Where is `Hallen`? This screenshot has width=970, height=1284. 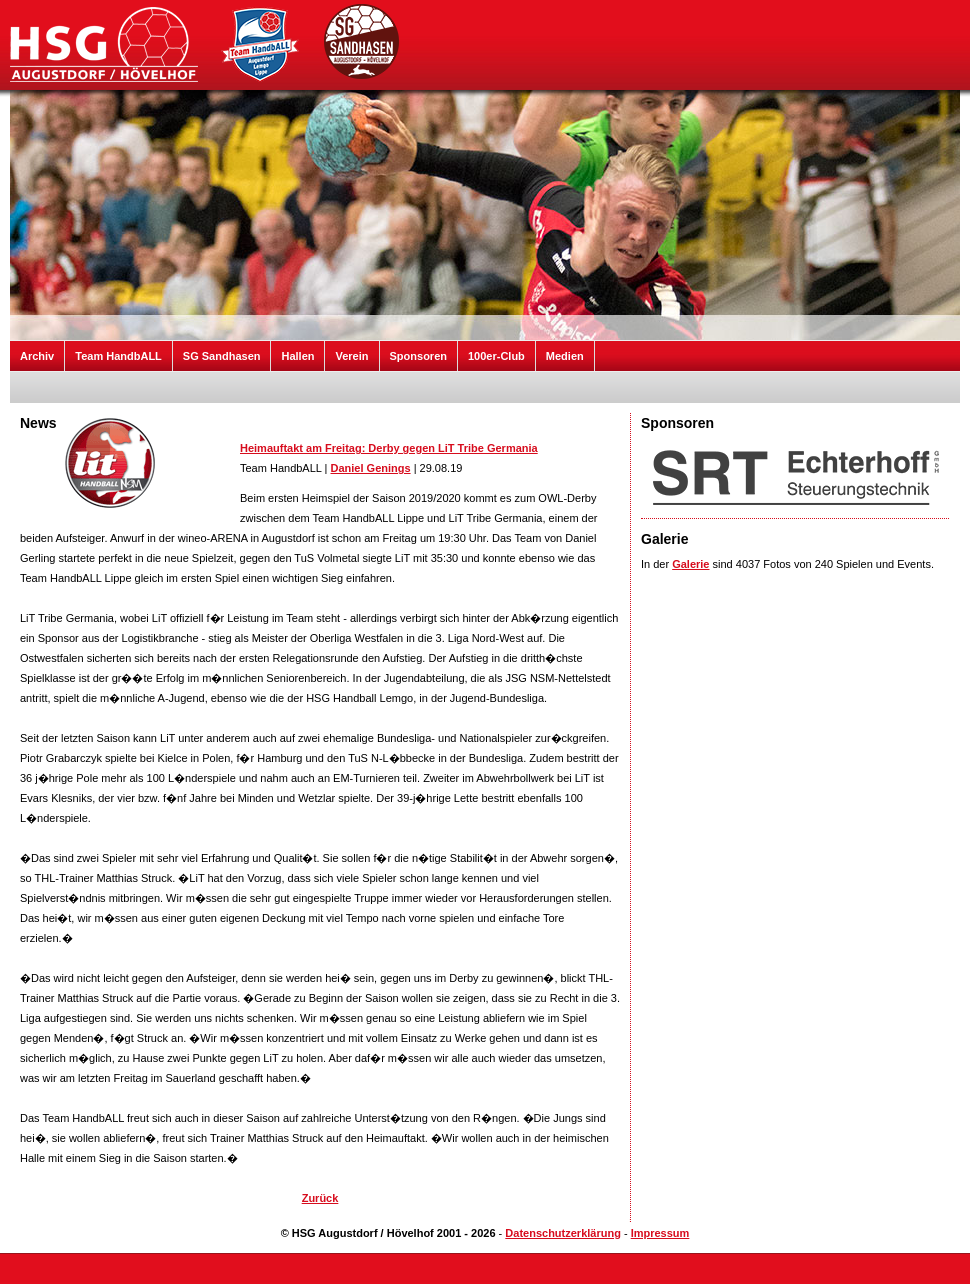
Hallen is located at coordinates (297, 356).